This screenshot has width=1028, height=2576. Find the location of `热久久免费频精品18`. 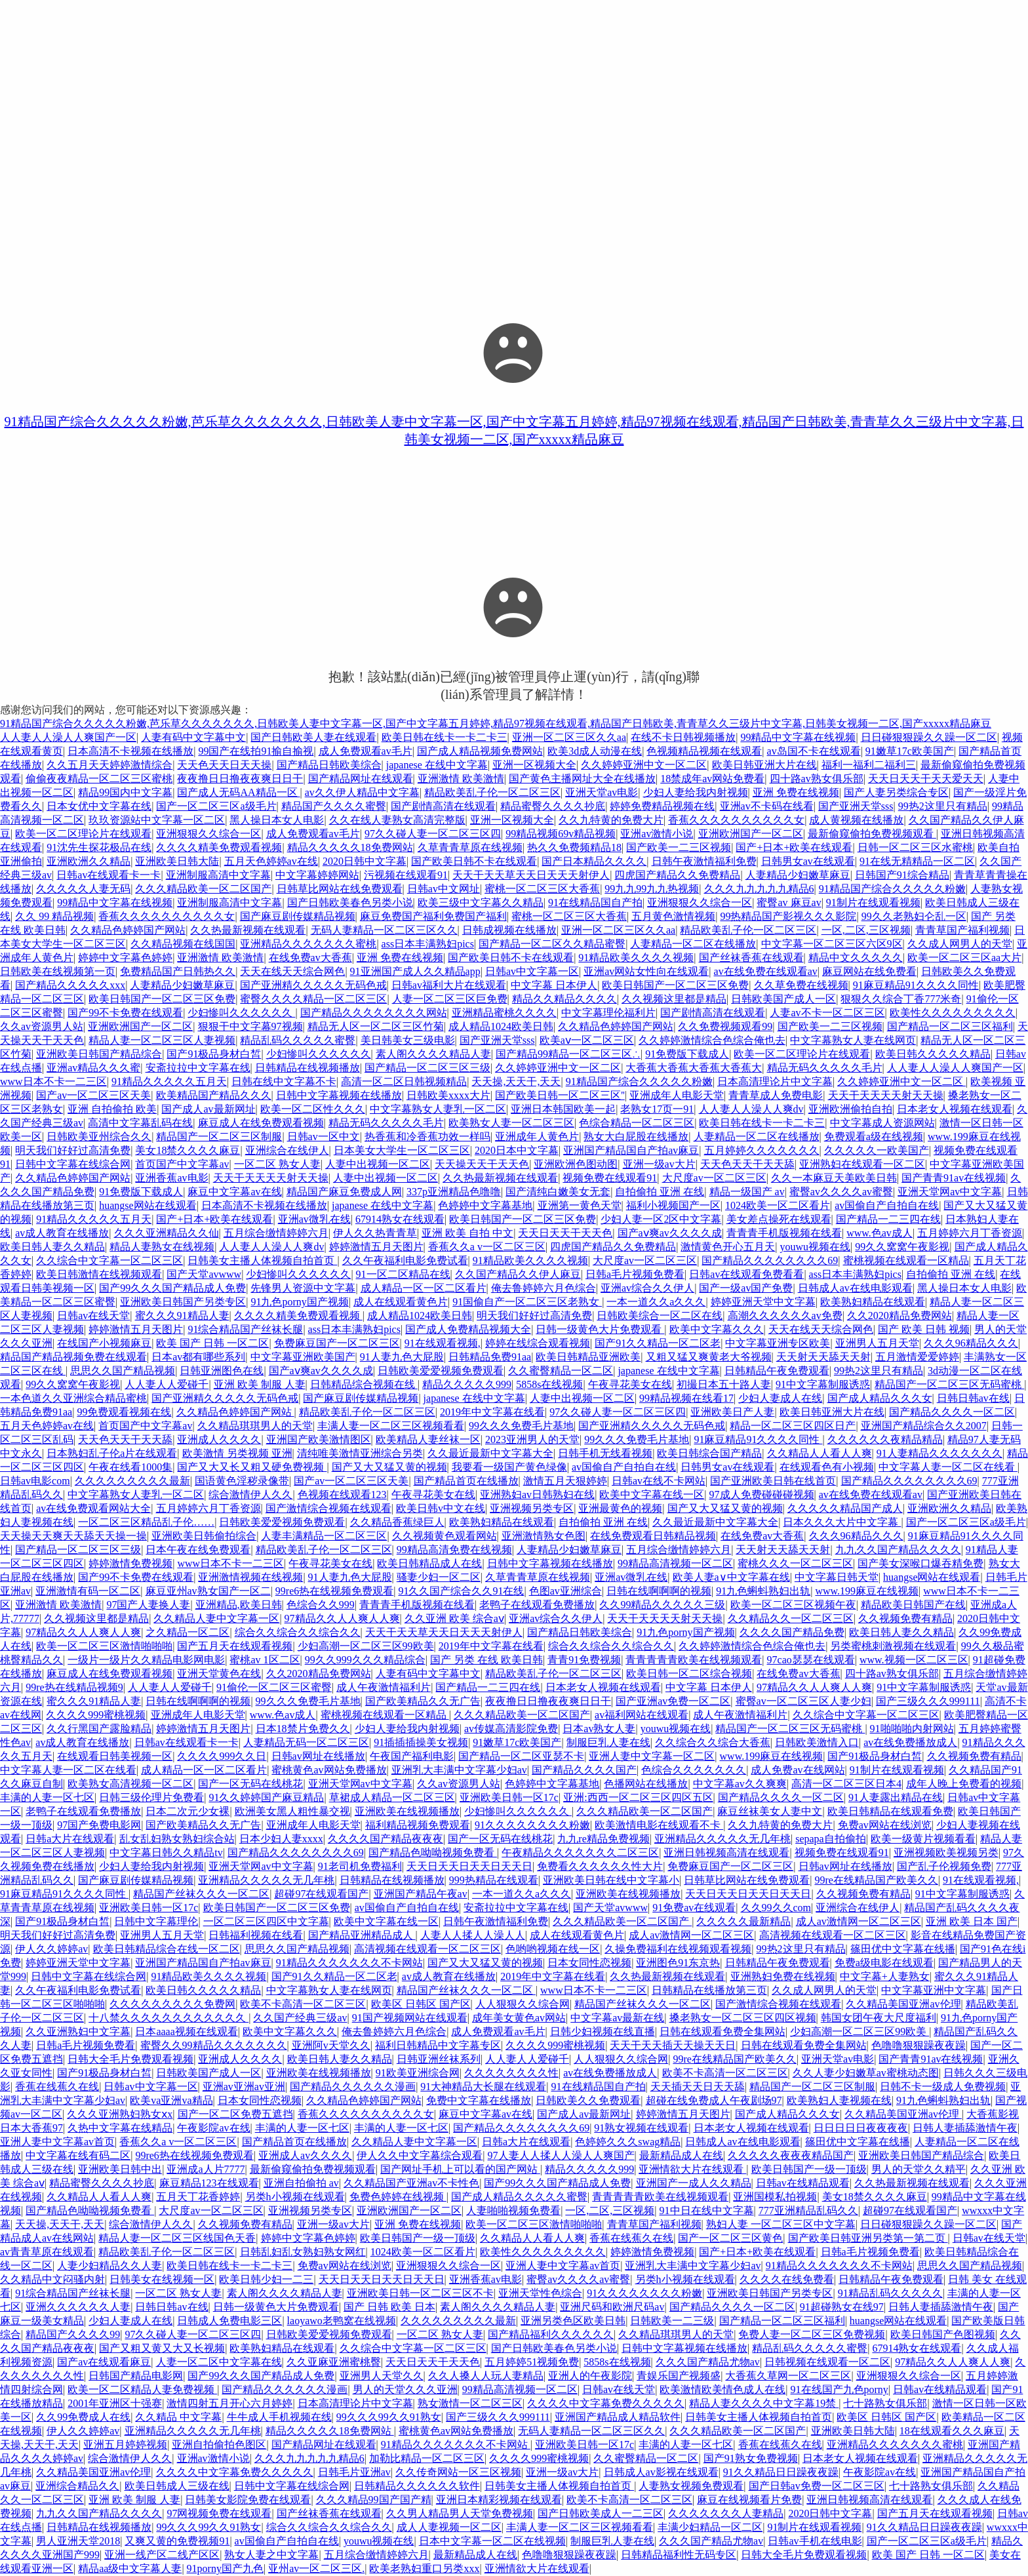

热久久免费频精品18 is located at coordinates (574, 847).